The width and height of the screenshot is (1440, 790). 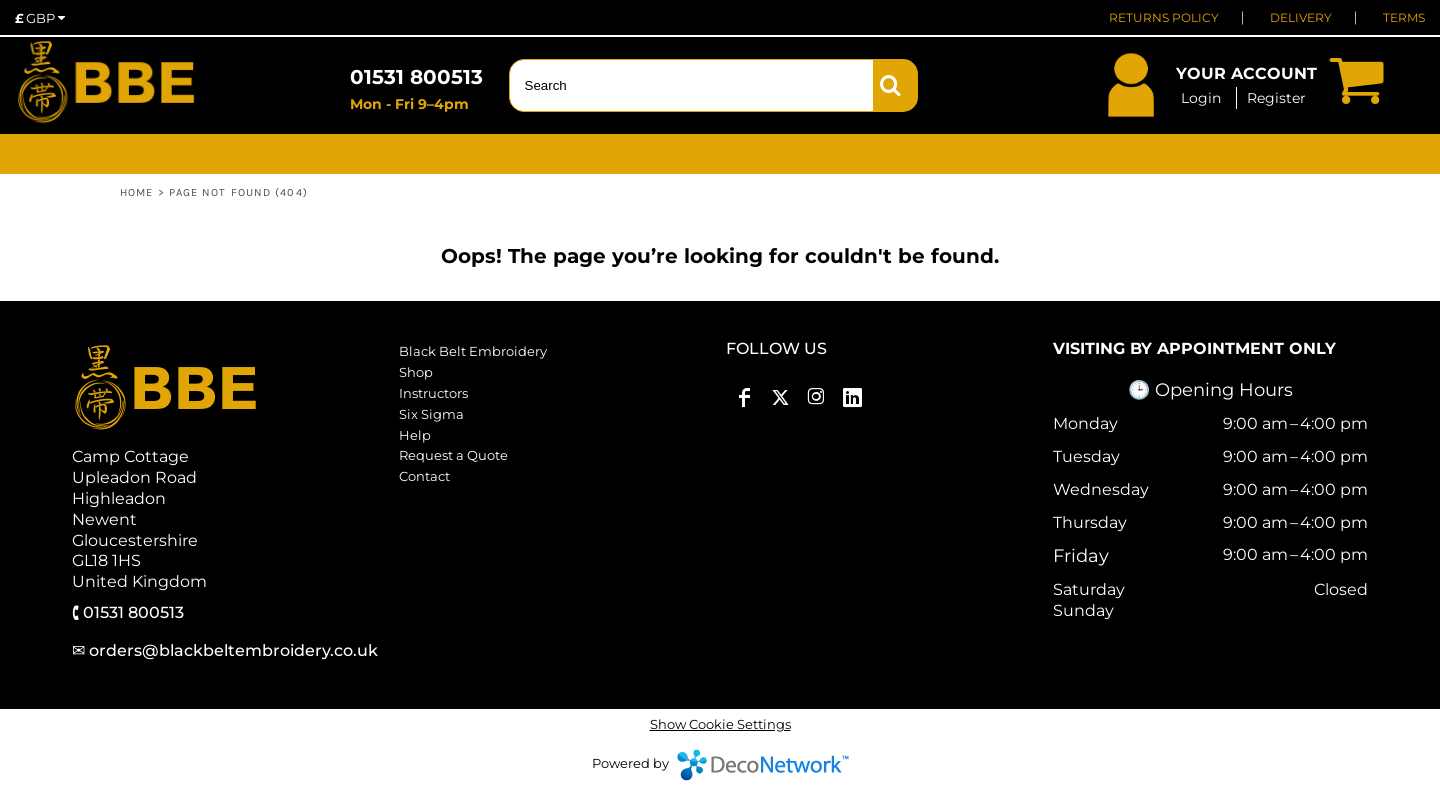 I want to click on DELIVERY, so click(x=1301, y=17).